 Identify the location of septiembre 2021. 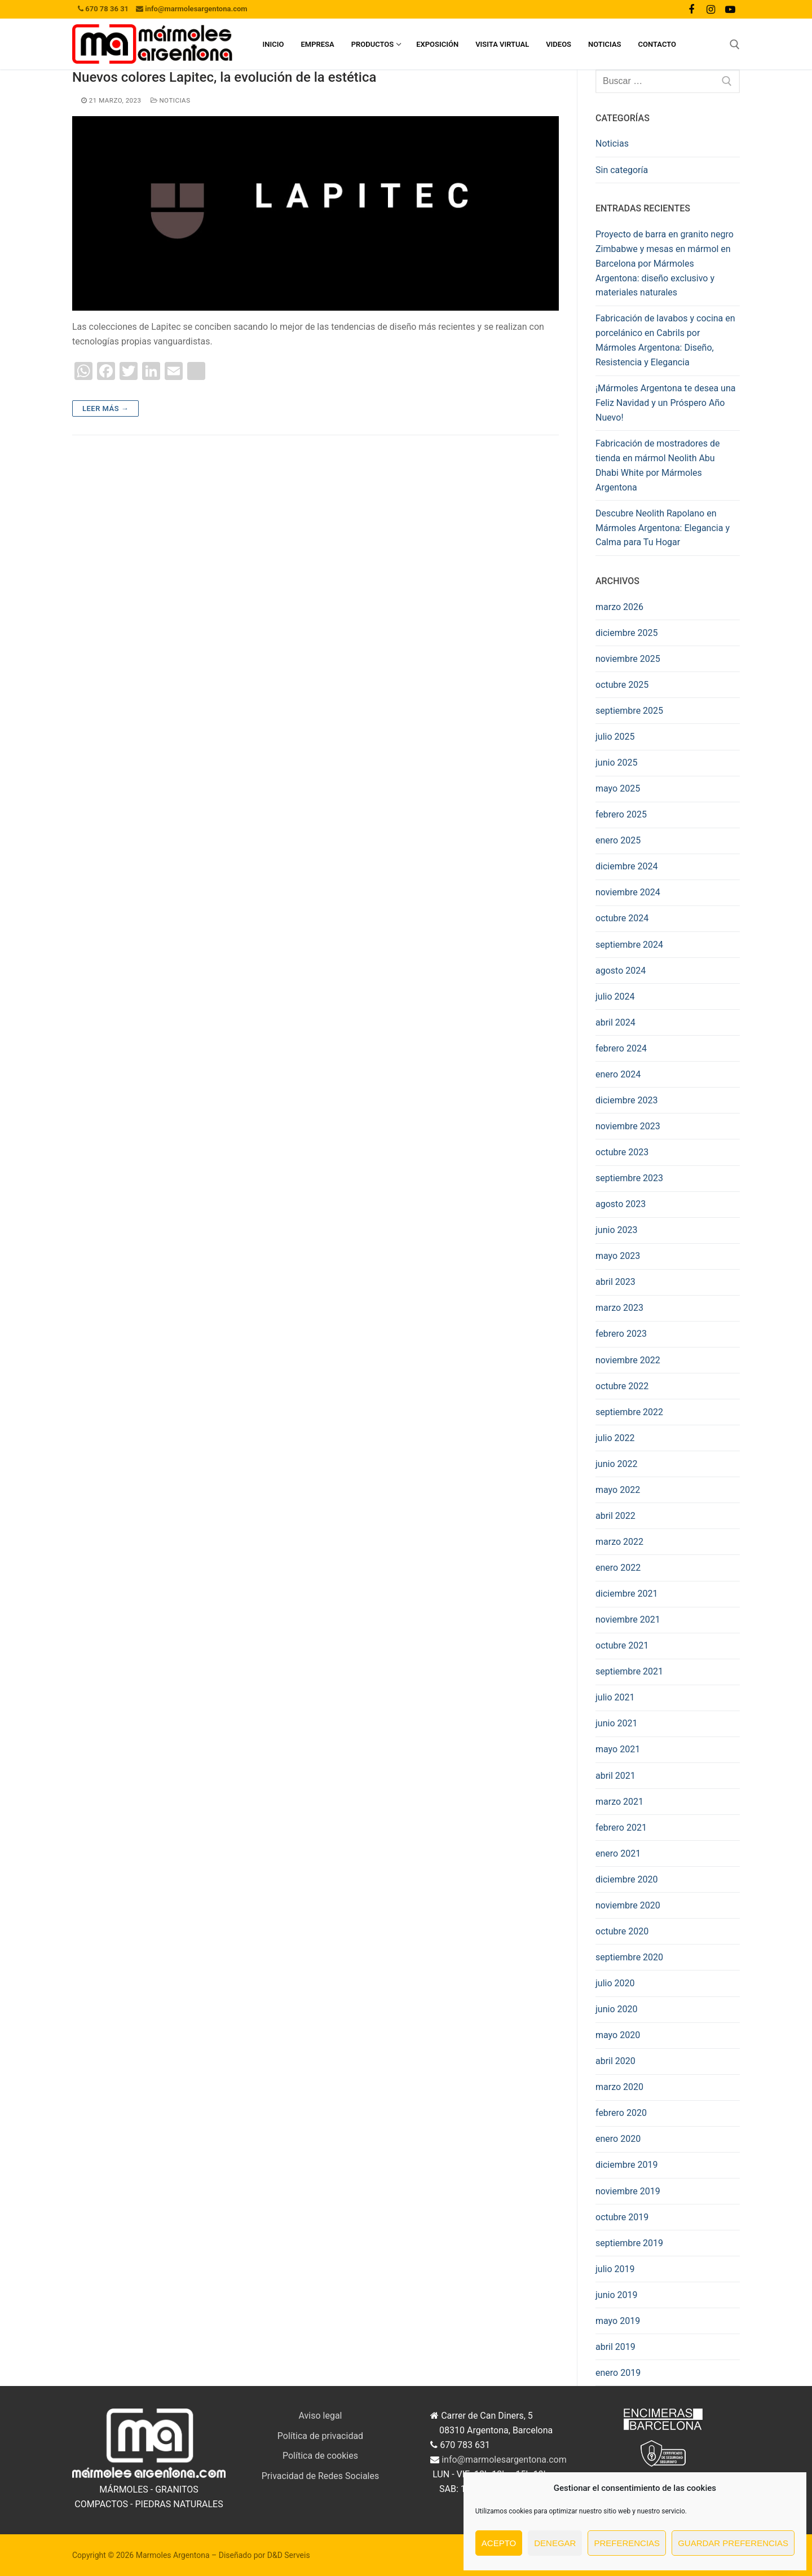
(629, 1671).